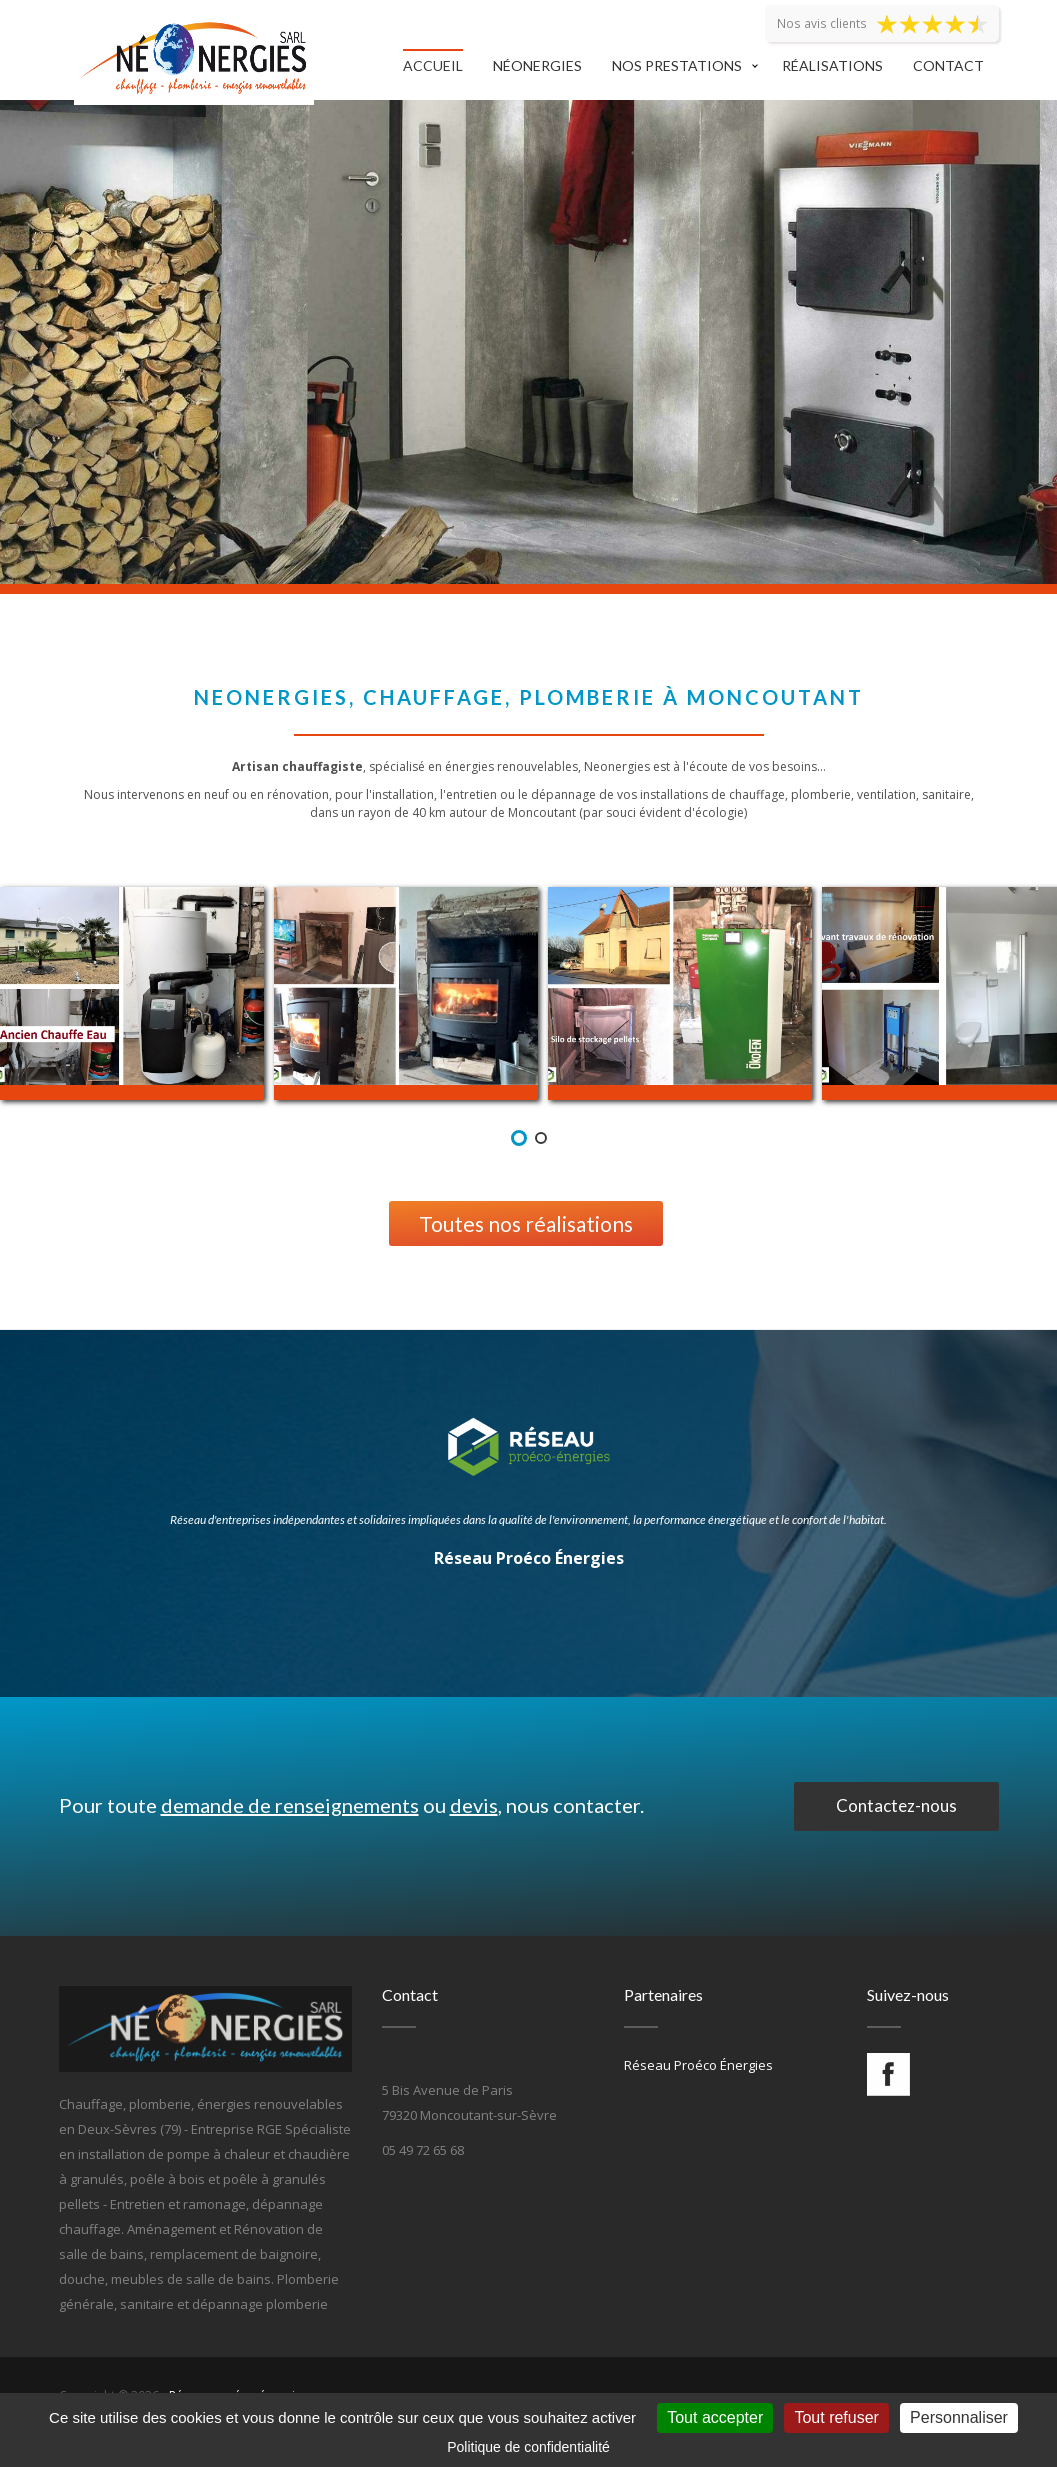 The width and height of the screenshot is (1057, 2467). I want to click on Toutes nos réalisations, so click(526, 1223).